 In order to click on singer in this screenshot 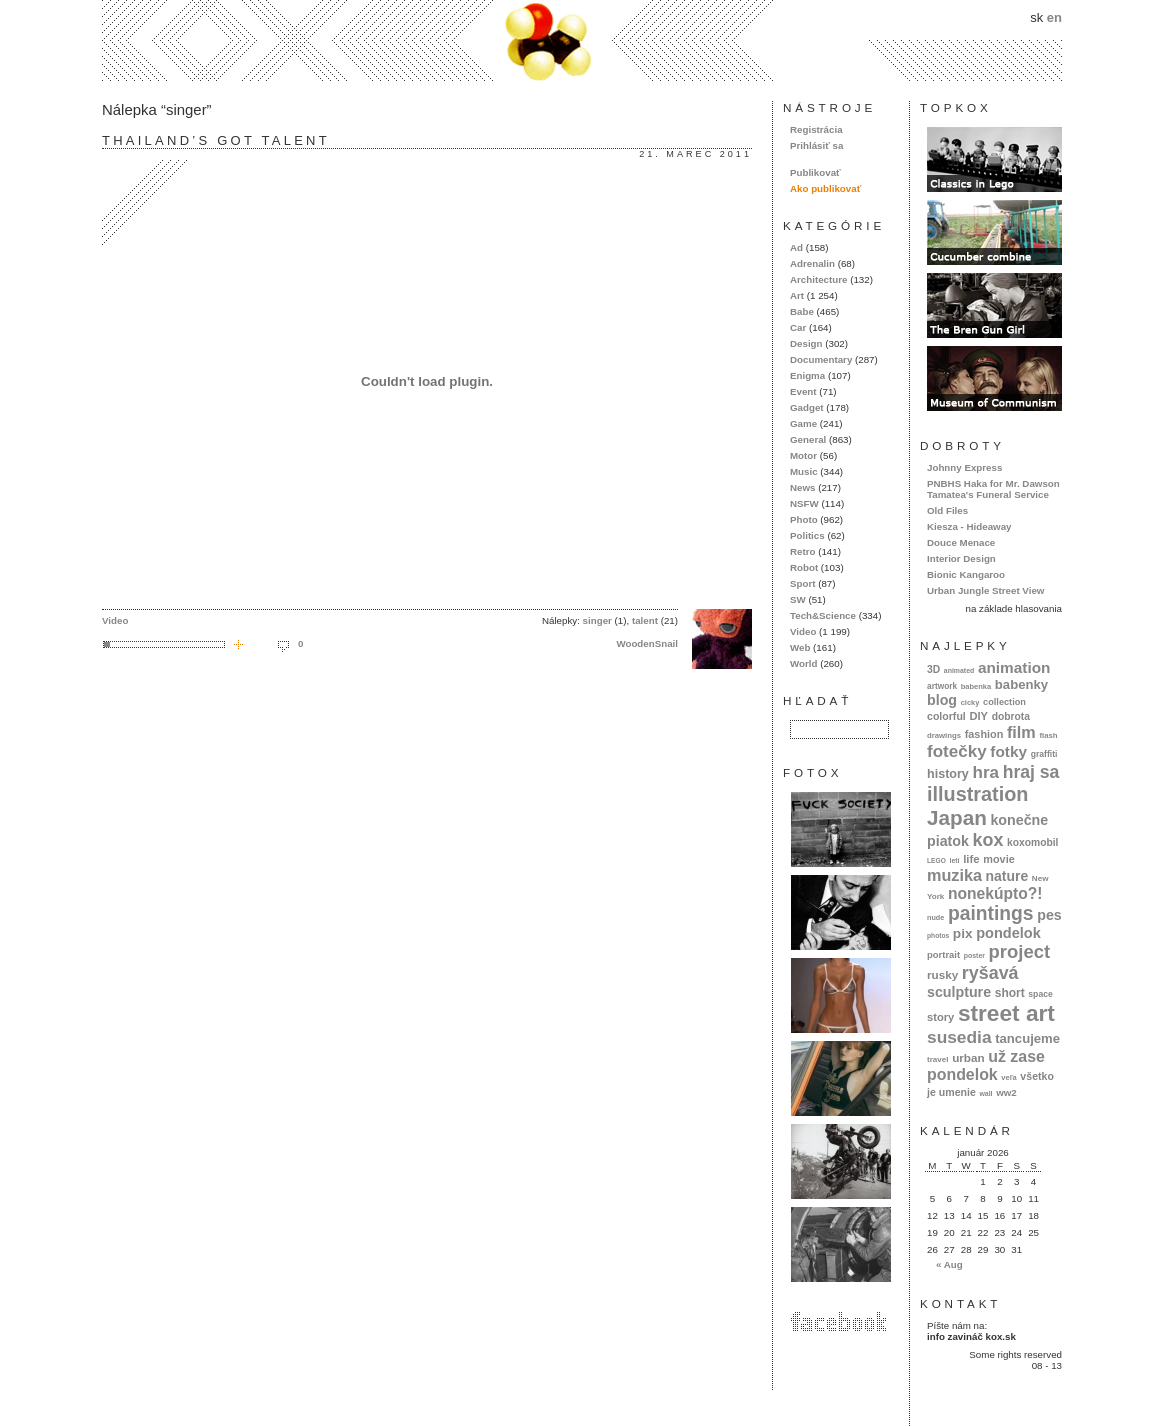, I will do `click(597, 620)`.